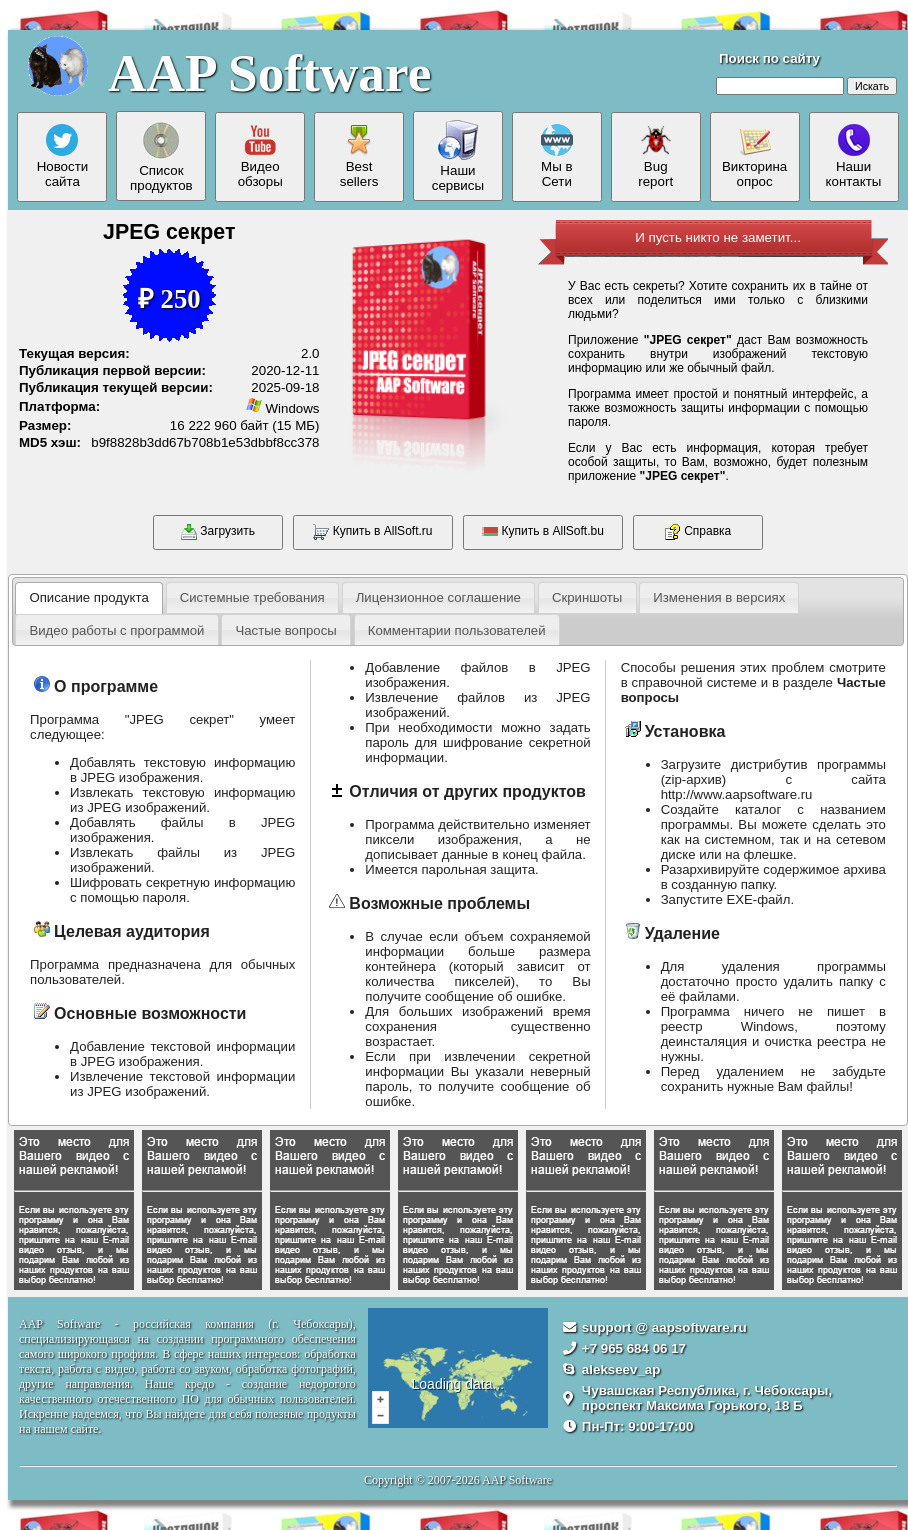 This screenshot has width=908, height=1530. Describe the element at coordinates (457, 630) in the screenshot. I see `Комментарии пользователей [presentation]` at that location.